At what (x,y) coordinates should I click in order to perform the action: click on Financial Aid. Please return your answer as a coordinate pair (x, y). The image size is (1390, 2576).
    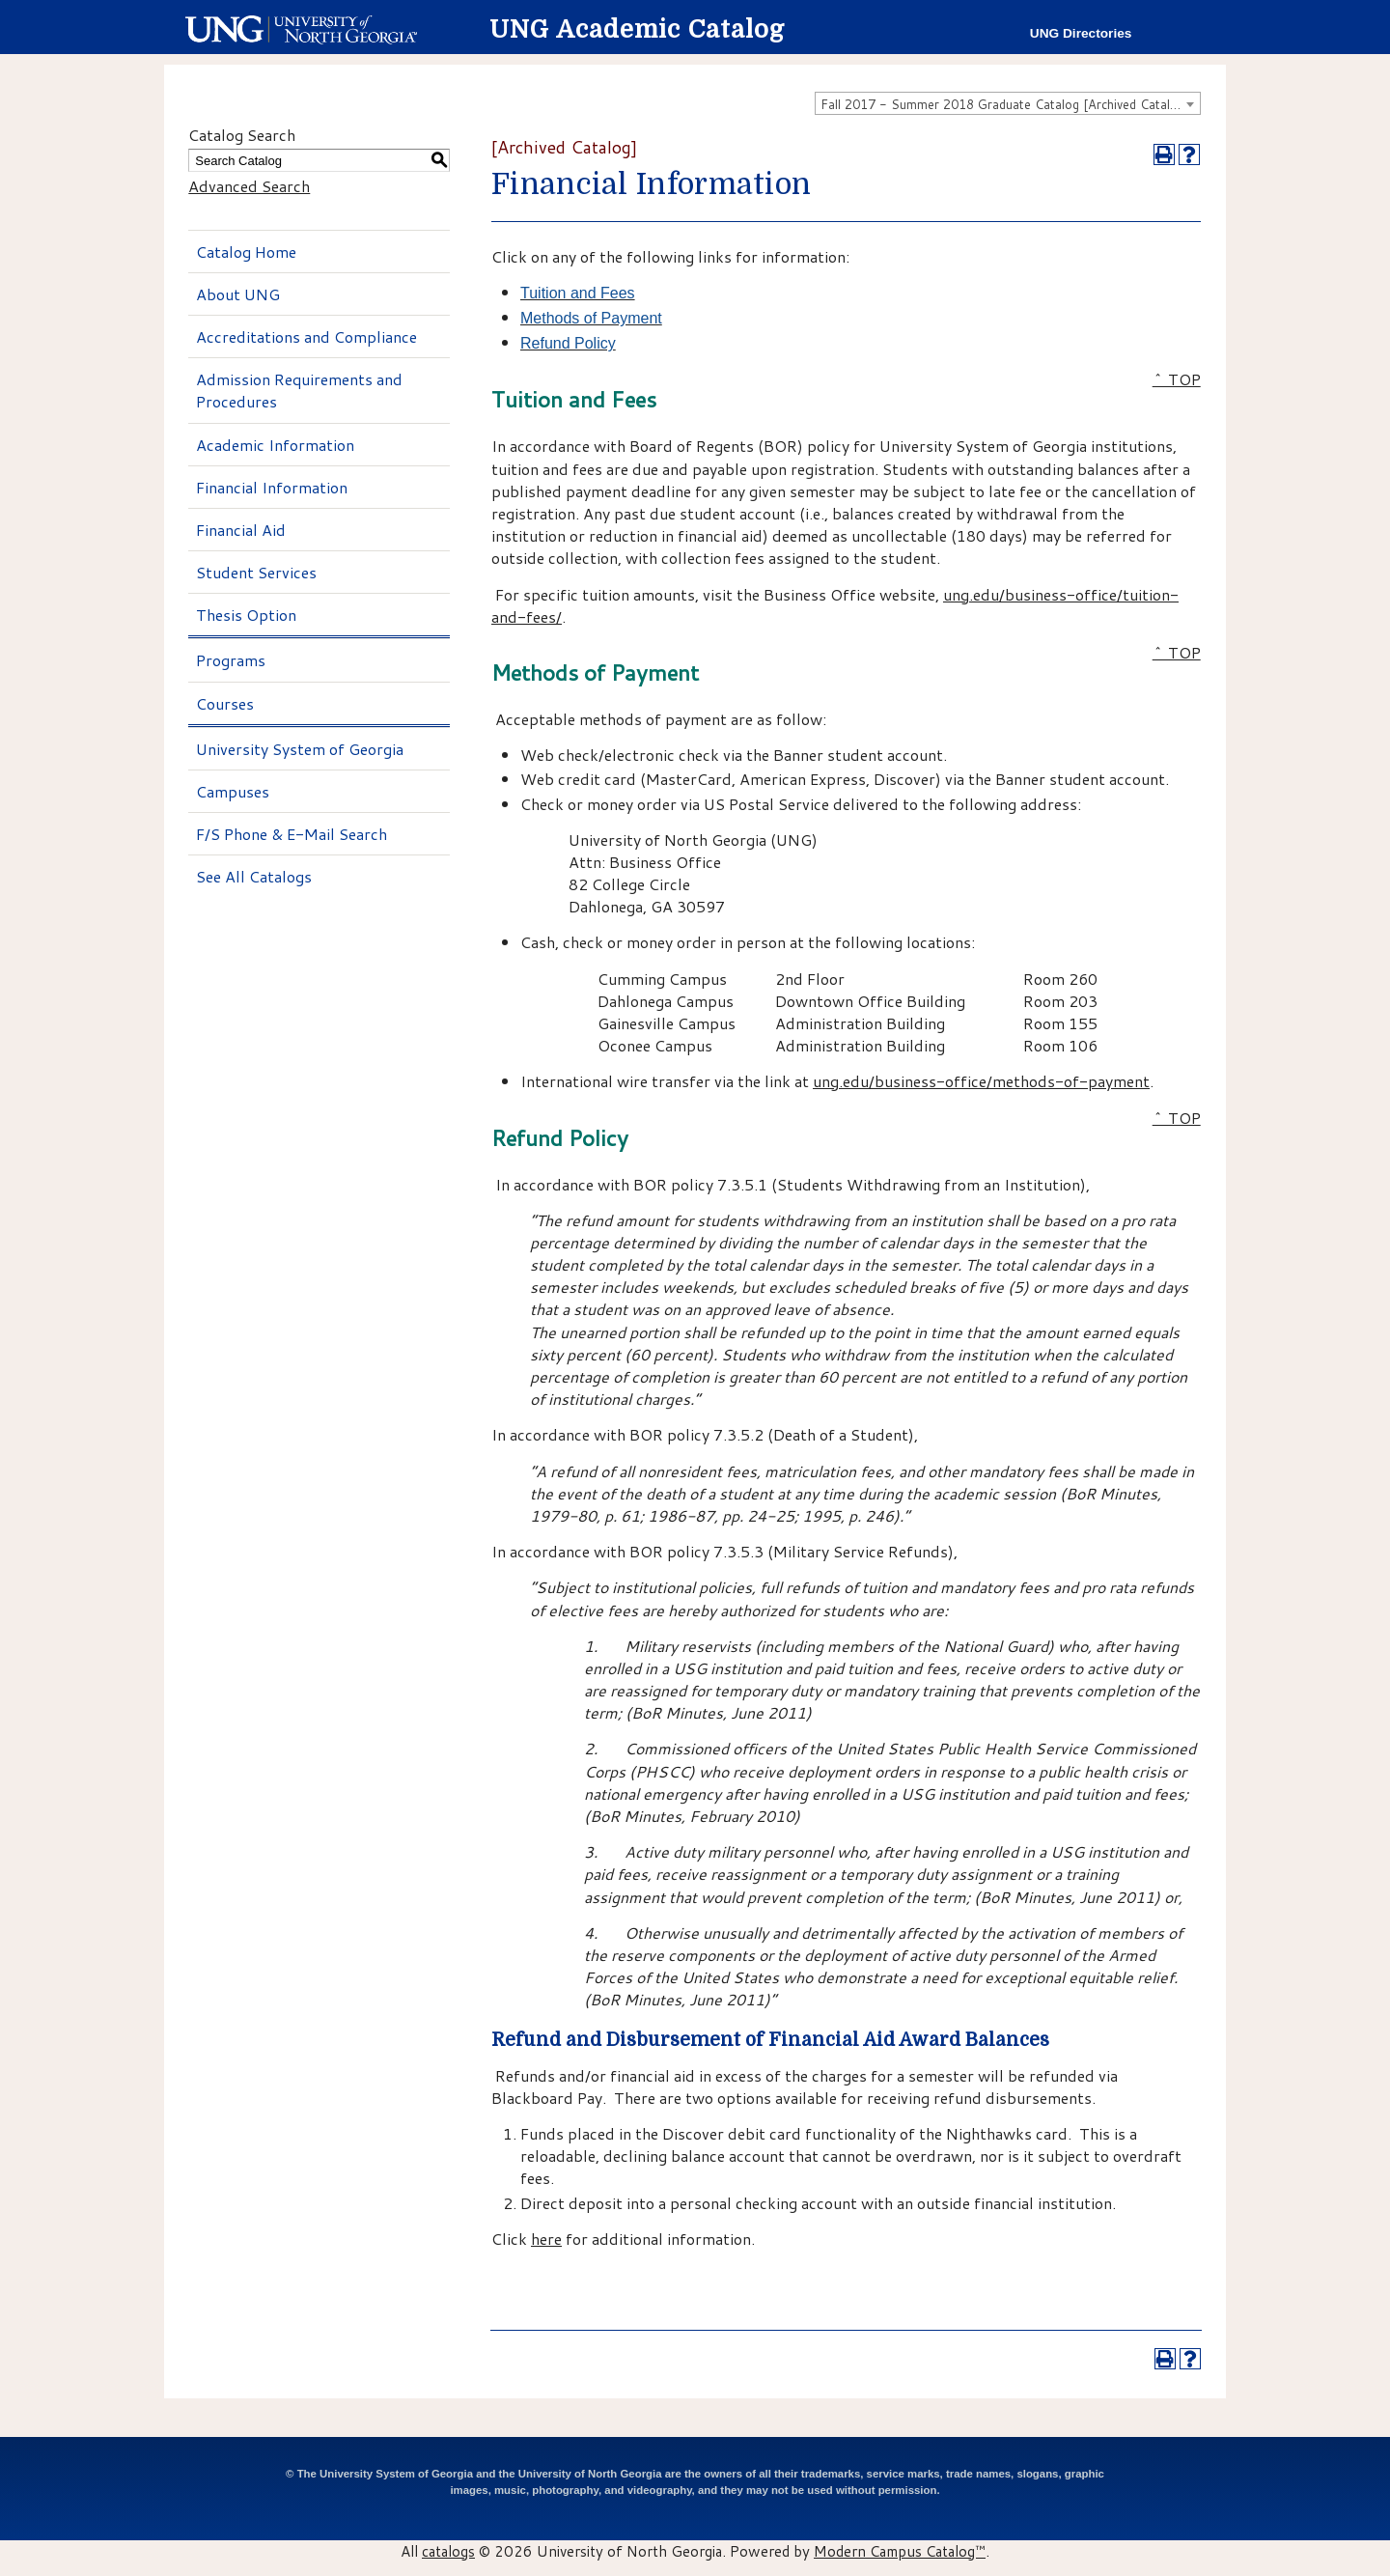
    Looking at the image, I should click on (241, 529).